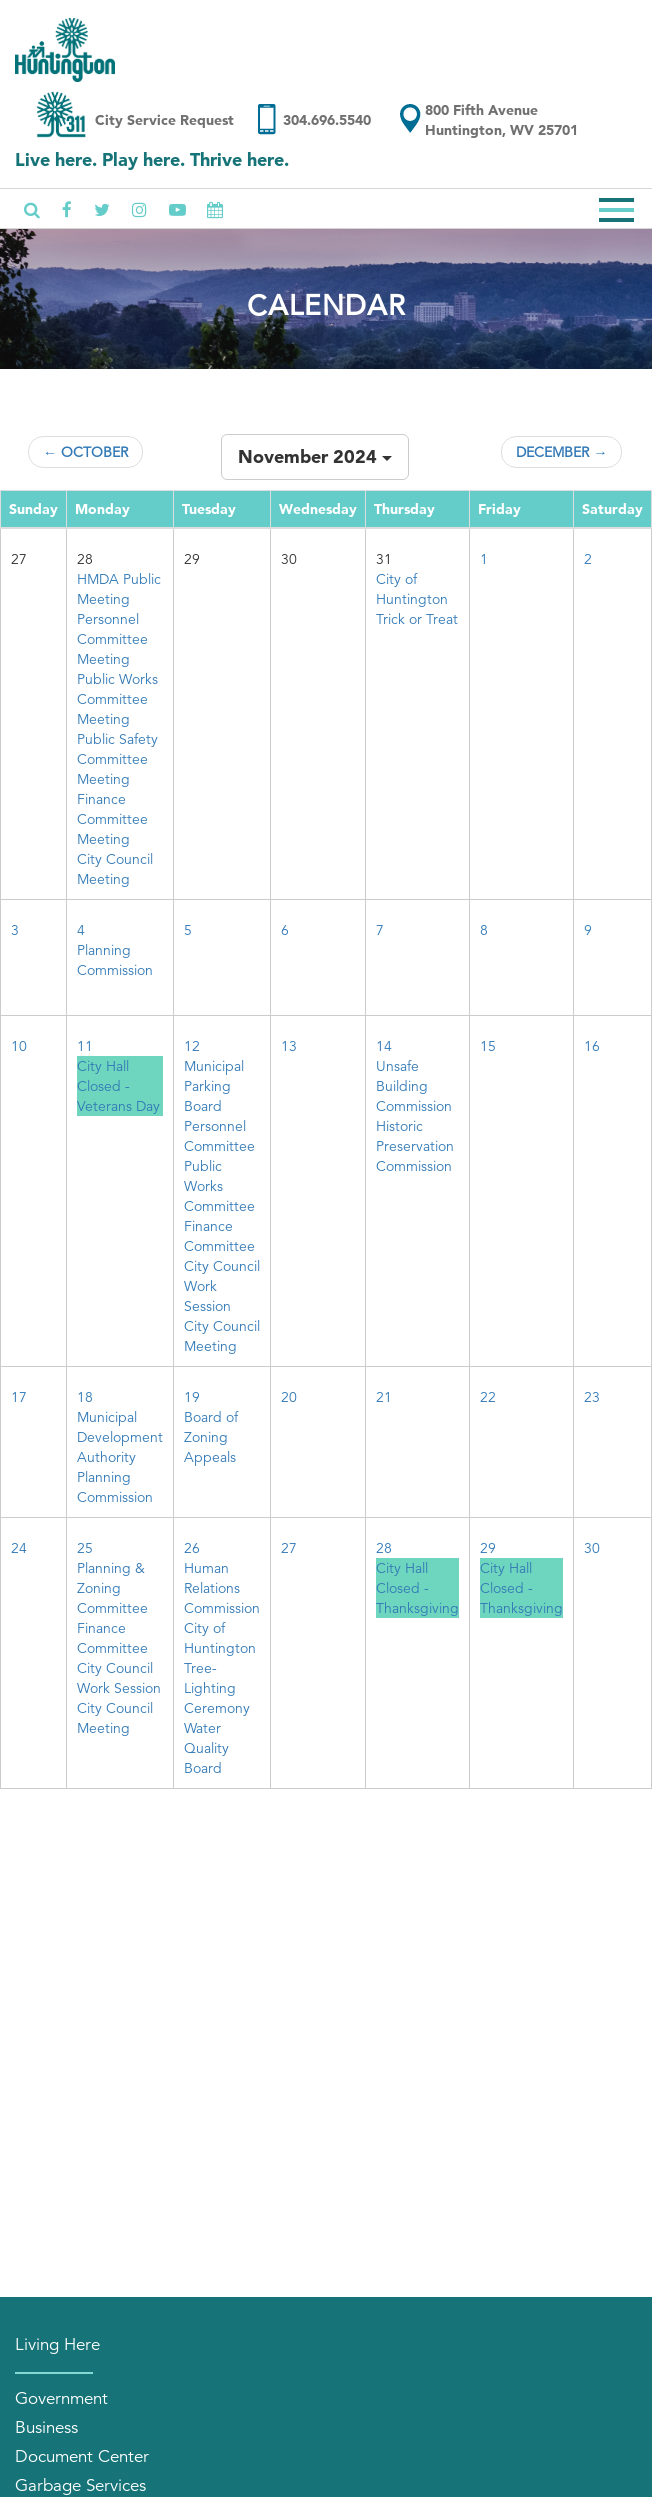  What do you see at coordinates (222, 1588) in the screenshot?
I see `Human Relations Commission` at bounding box center [222, 1588].